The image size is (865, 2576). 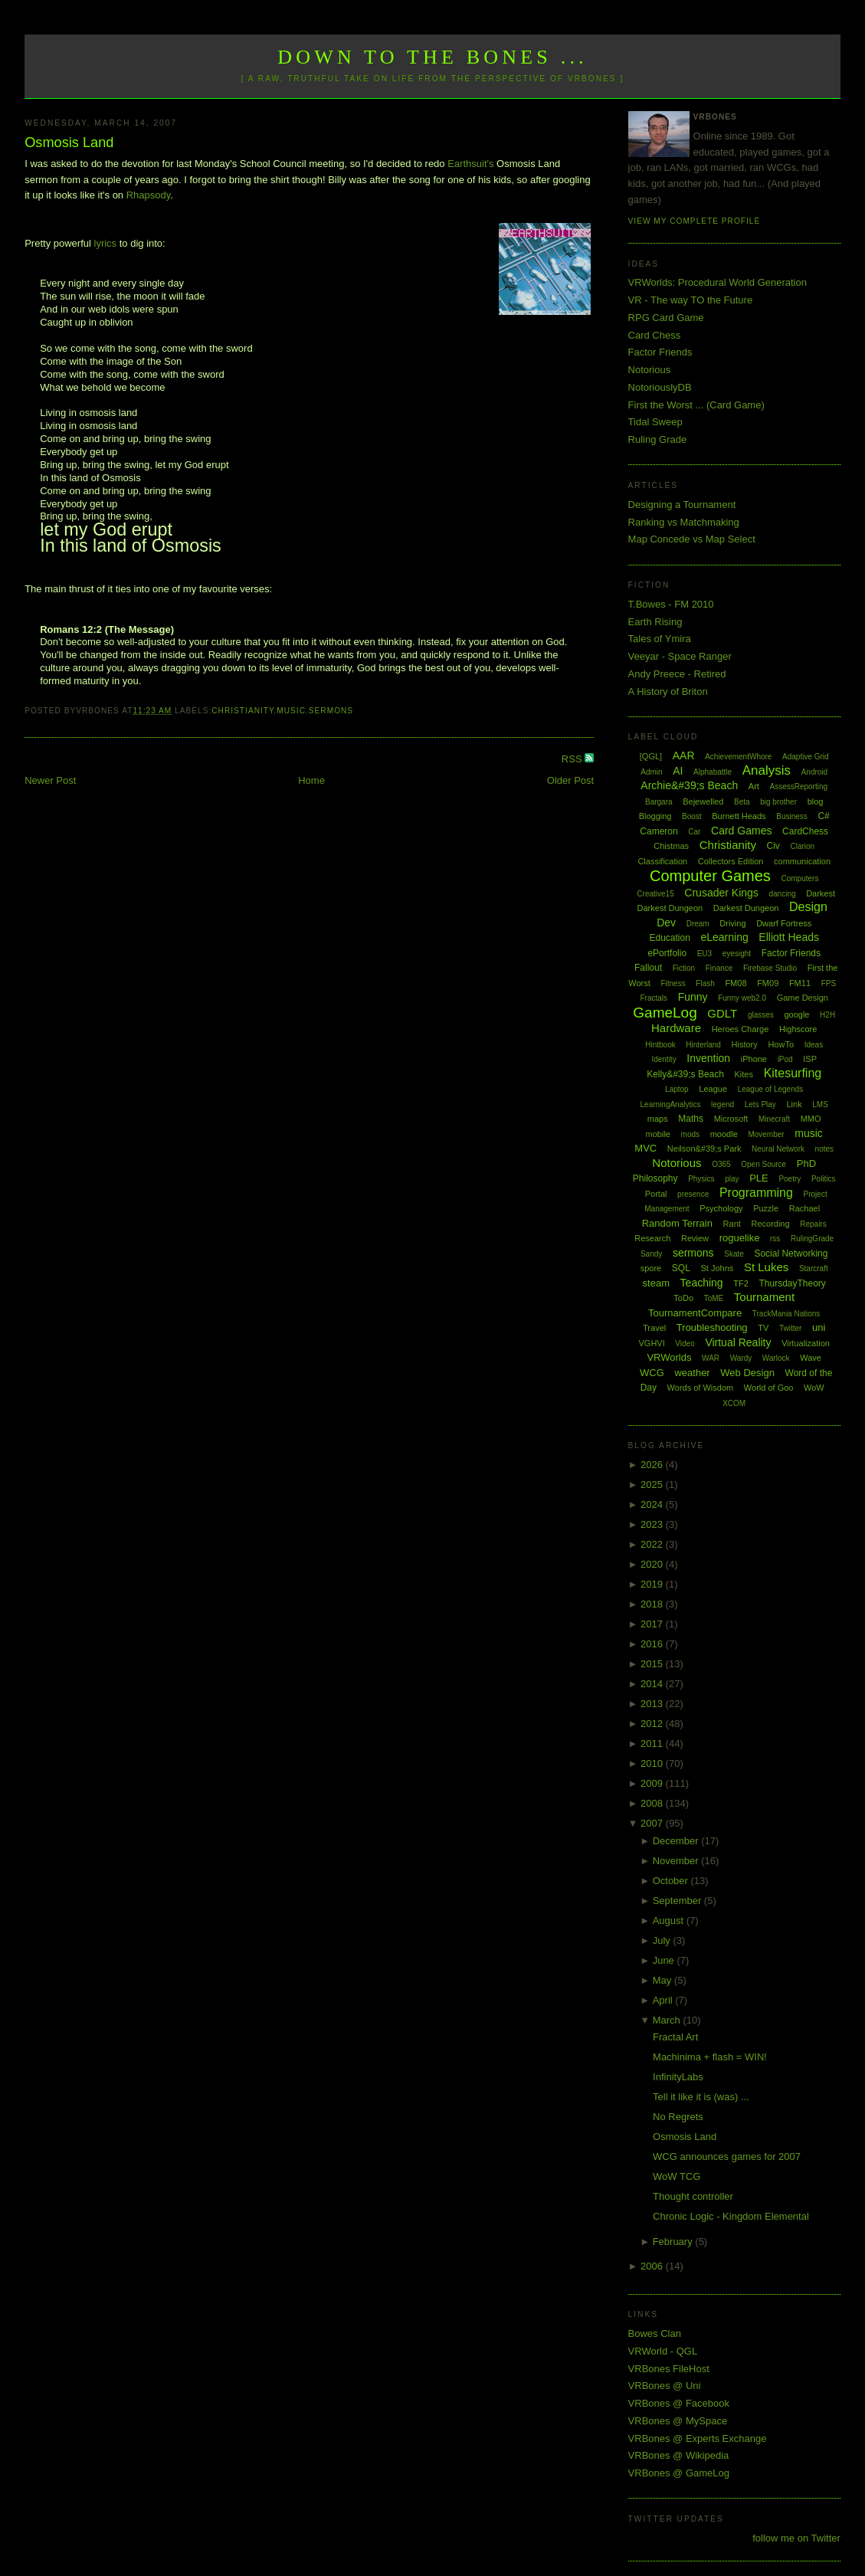 What do you see at coordinates (656, 1193) in the screenshot?
I see `Portal` at bounding box center [656, 1193].